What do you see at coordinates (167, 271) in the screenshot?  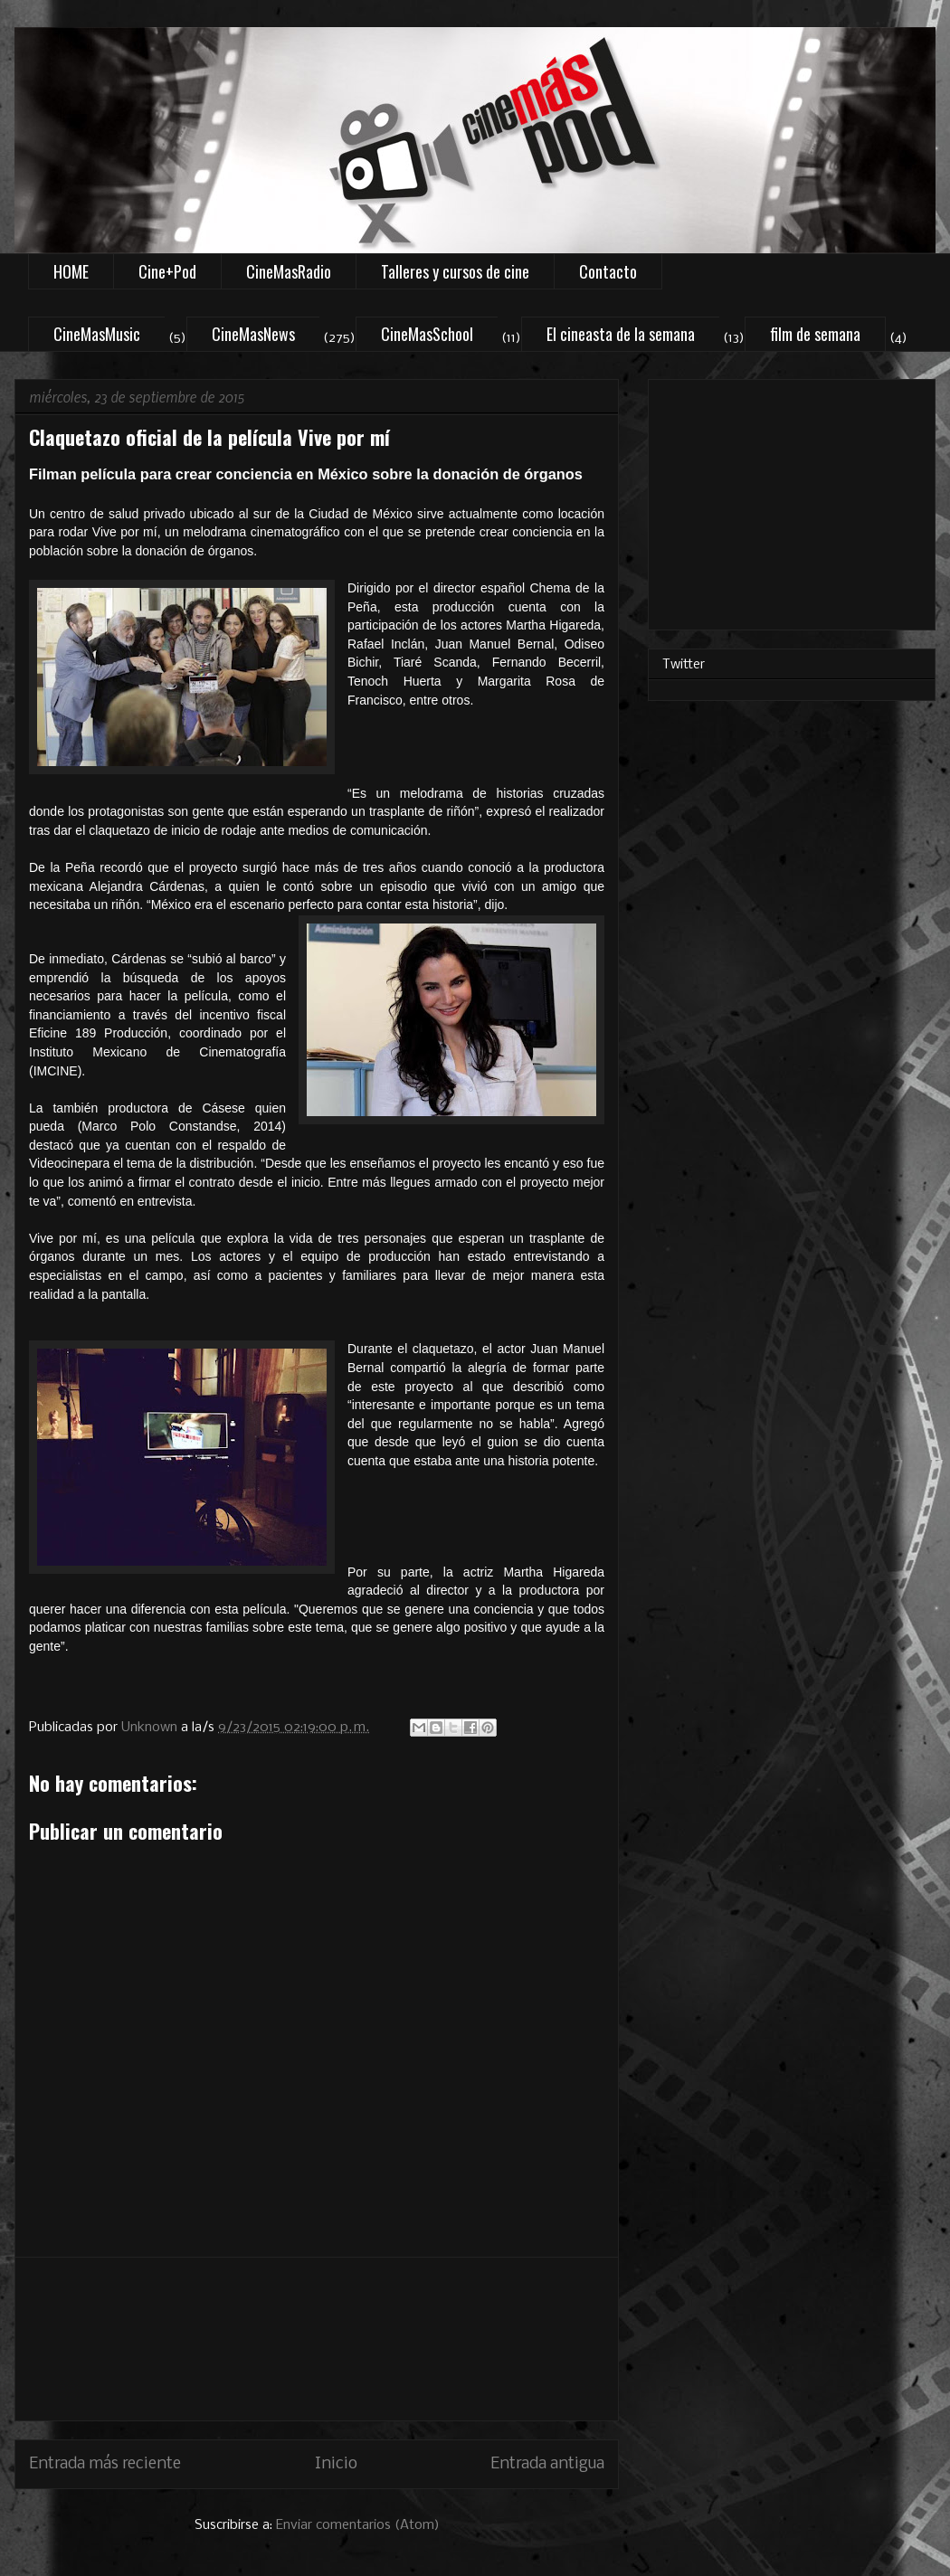 I see `Cine+Pod` at bounding box center [167, 271].